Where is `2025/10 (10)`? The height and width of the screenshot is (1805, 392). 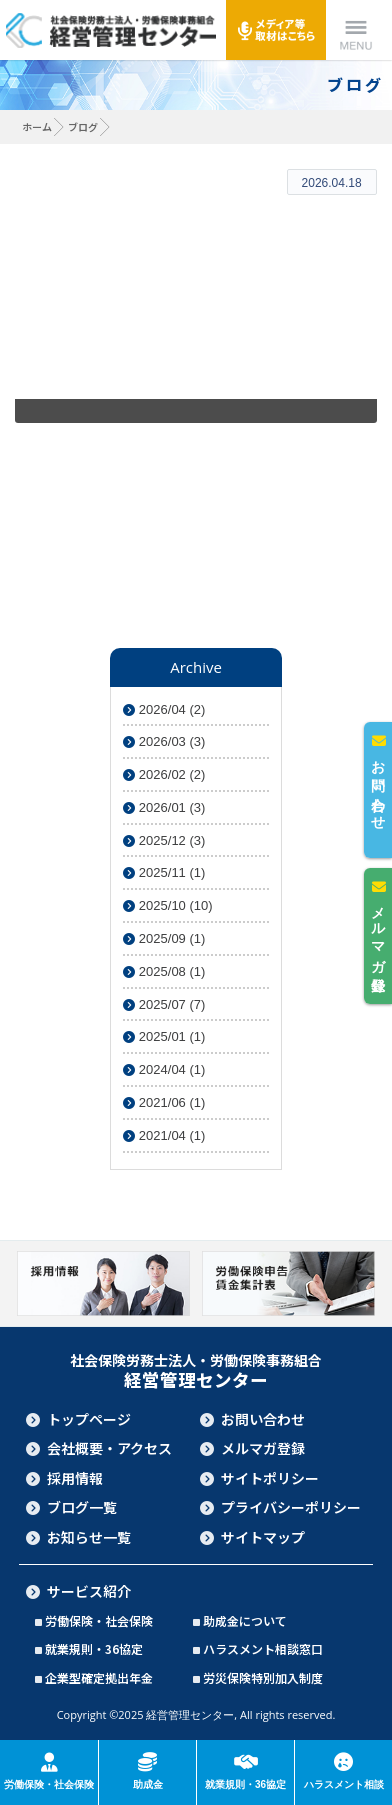 2025/10 (10) is located at coordinates (167, 905).